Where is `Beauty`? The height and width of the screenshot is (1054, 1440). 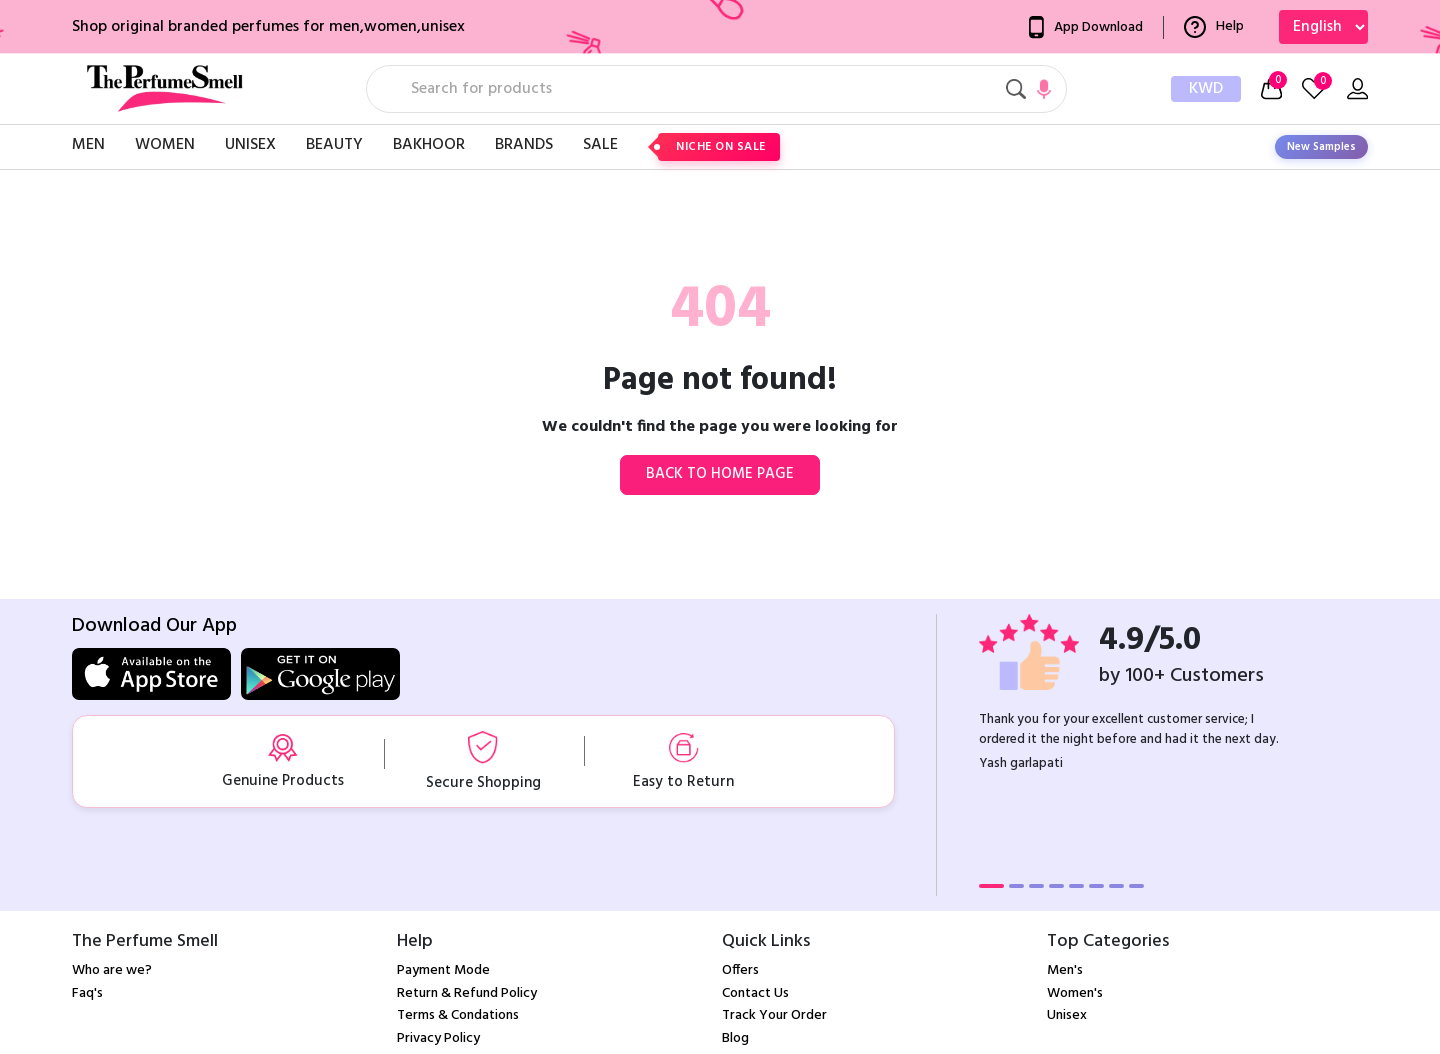 Beauty is located at coordinates (334, 145).